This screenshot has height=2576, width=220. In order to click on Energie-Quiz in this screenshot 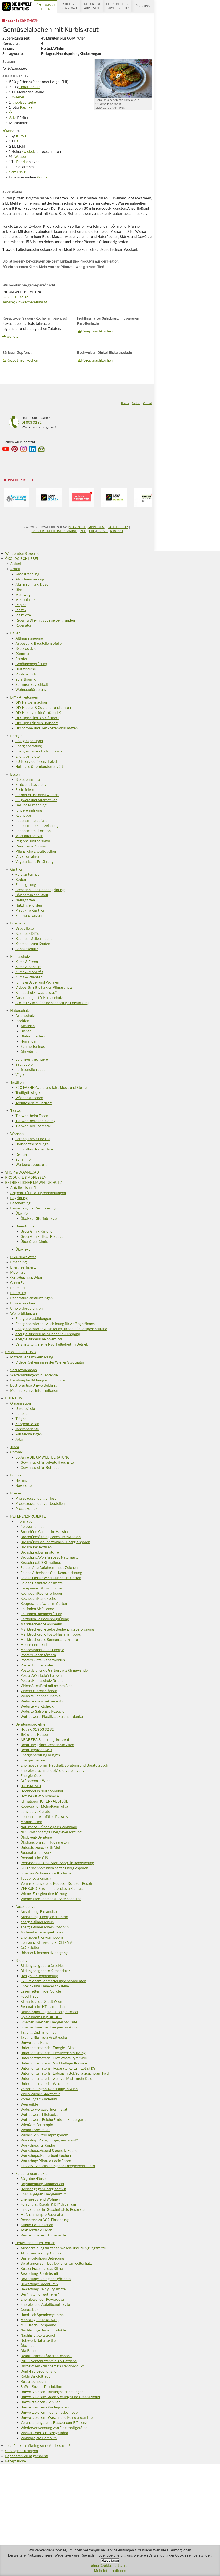, I will do `click(31, 1885)`.